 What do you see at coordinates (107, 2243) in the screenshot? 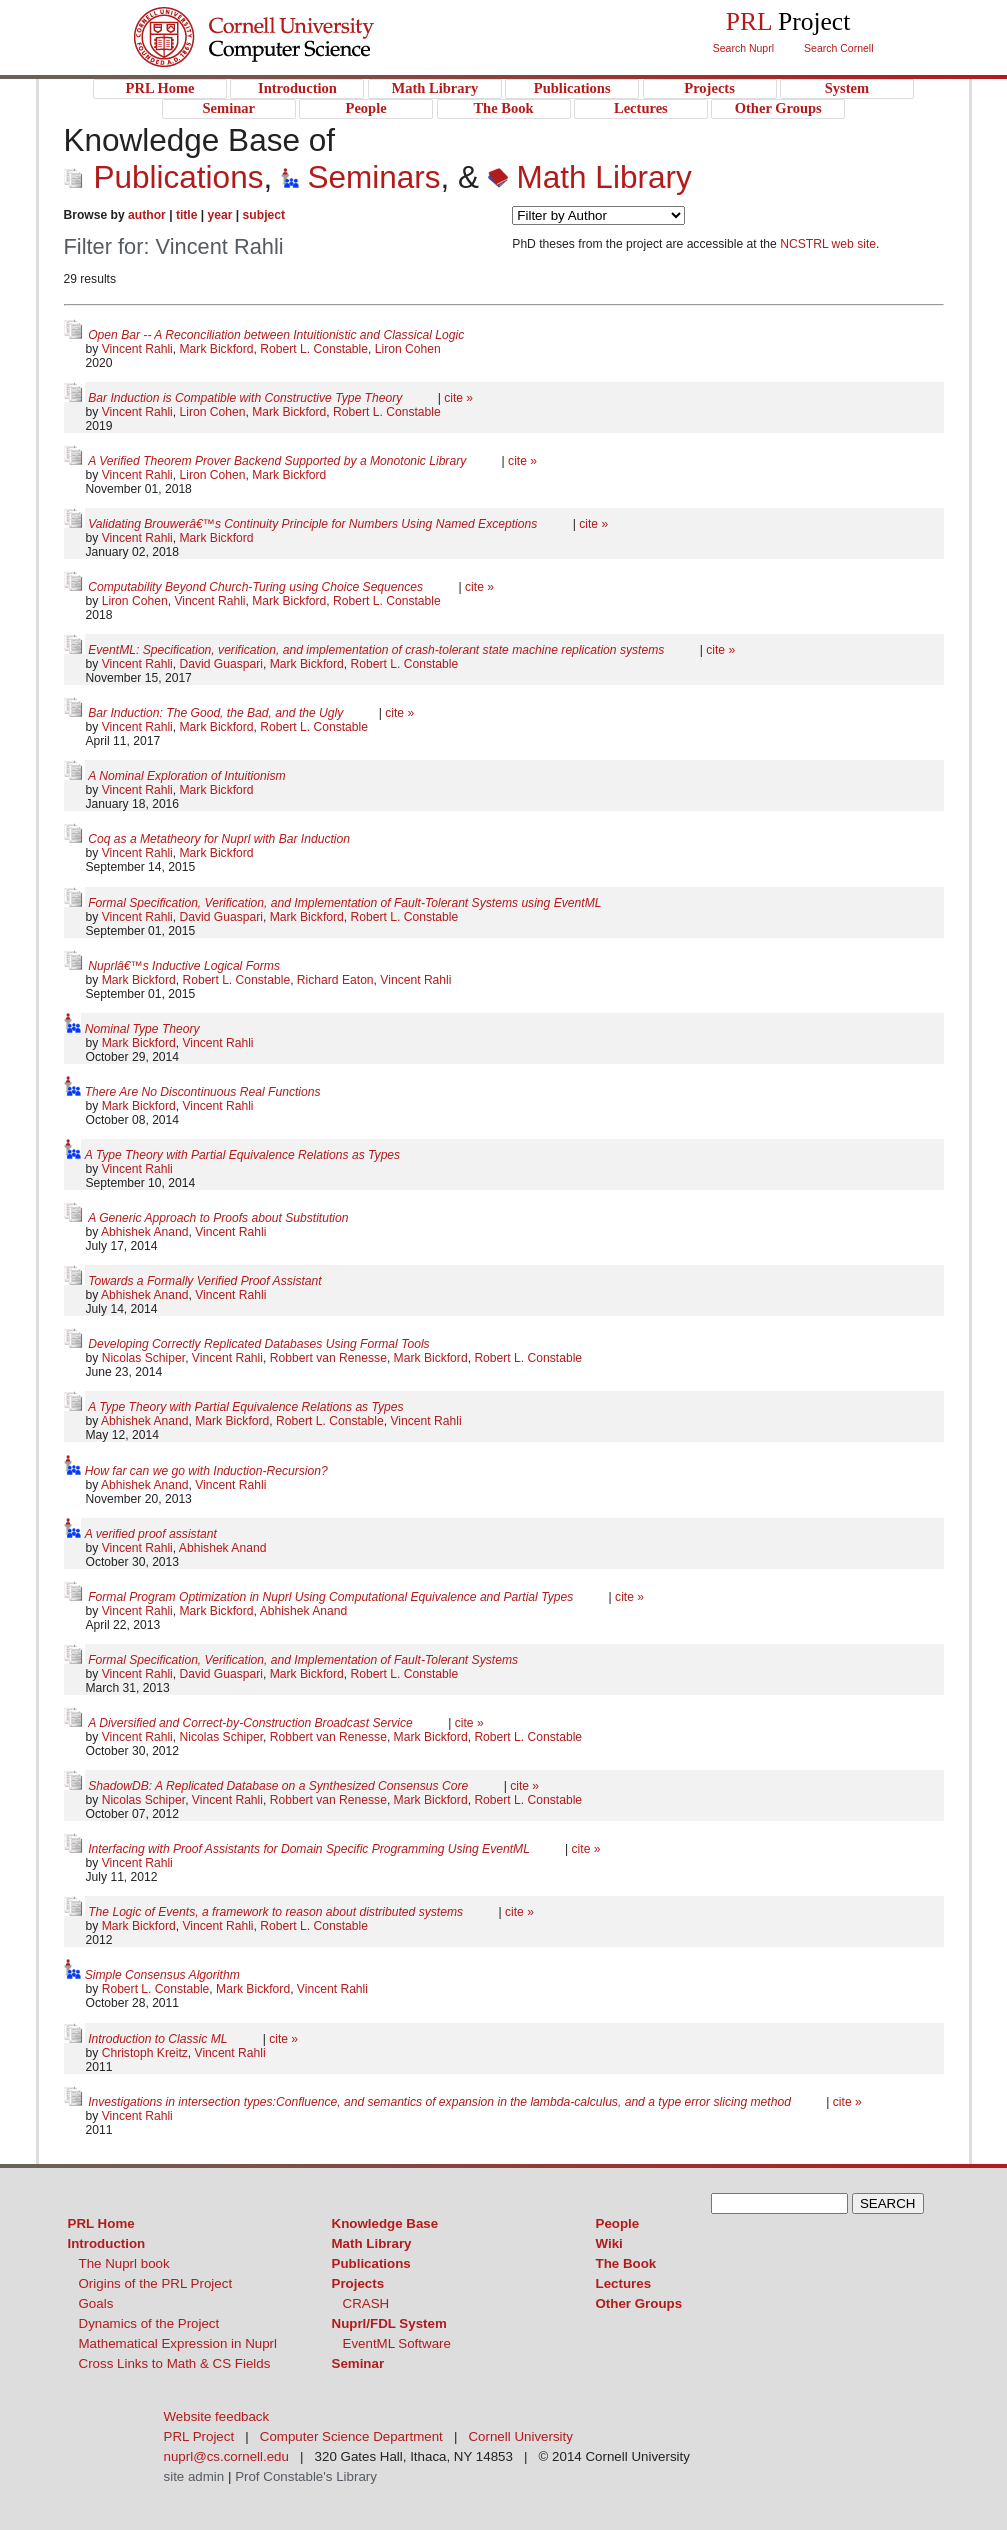
I see `Introduction` at bounding box center [107, 2243].